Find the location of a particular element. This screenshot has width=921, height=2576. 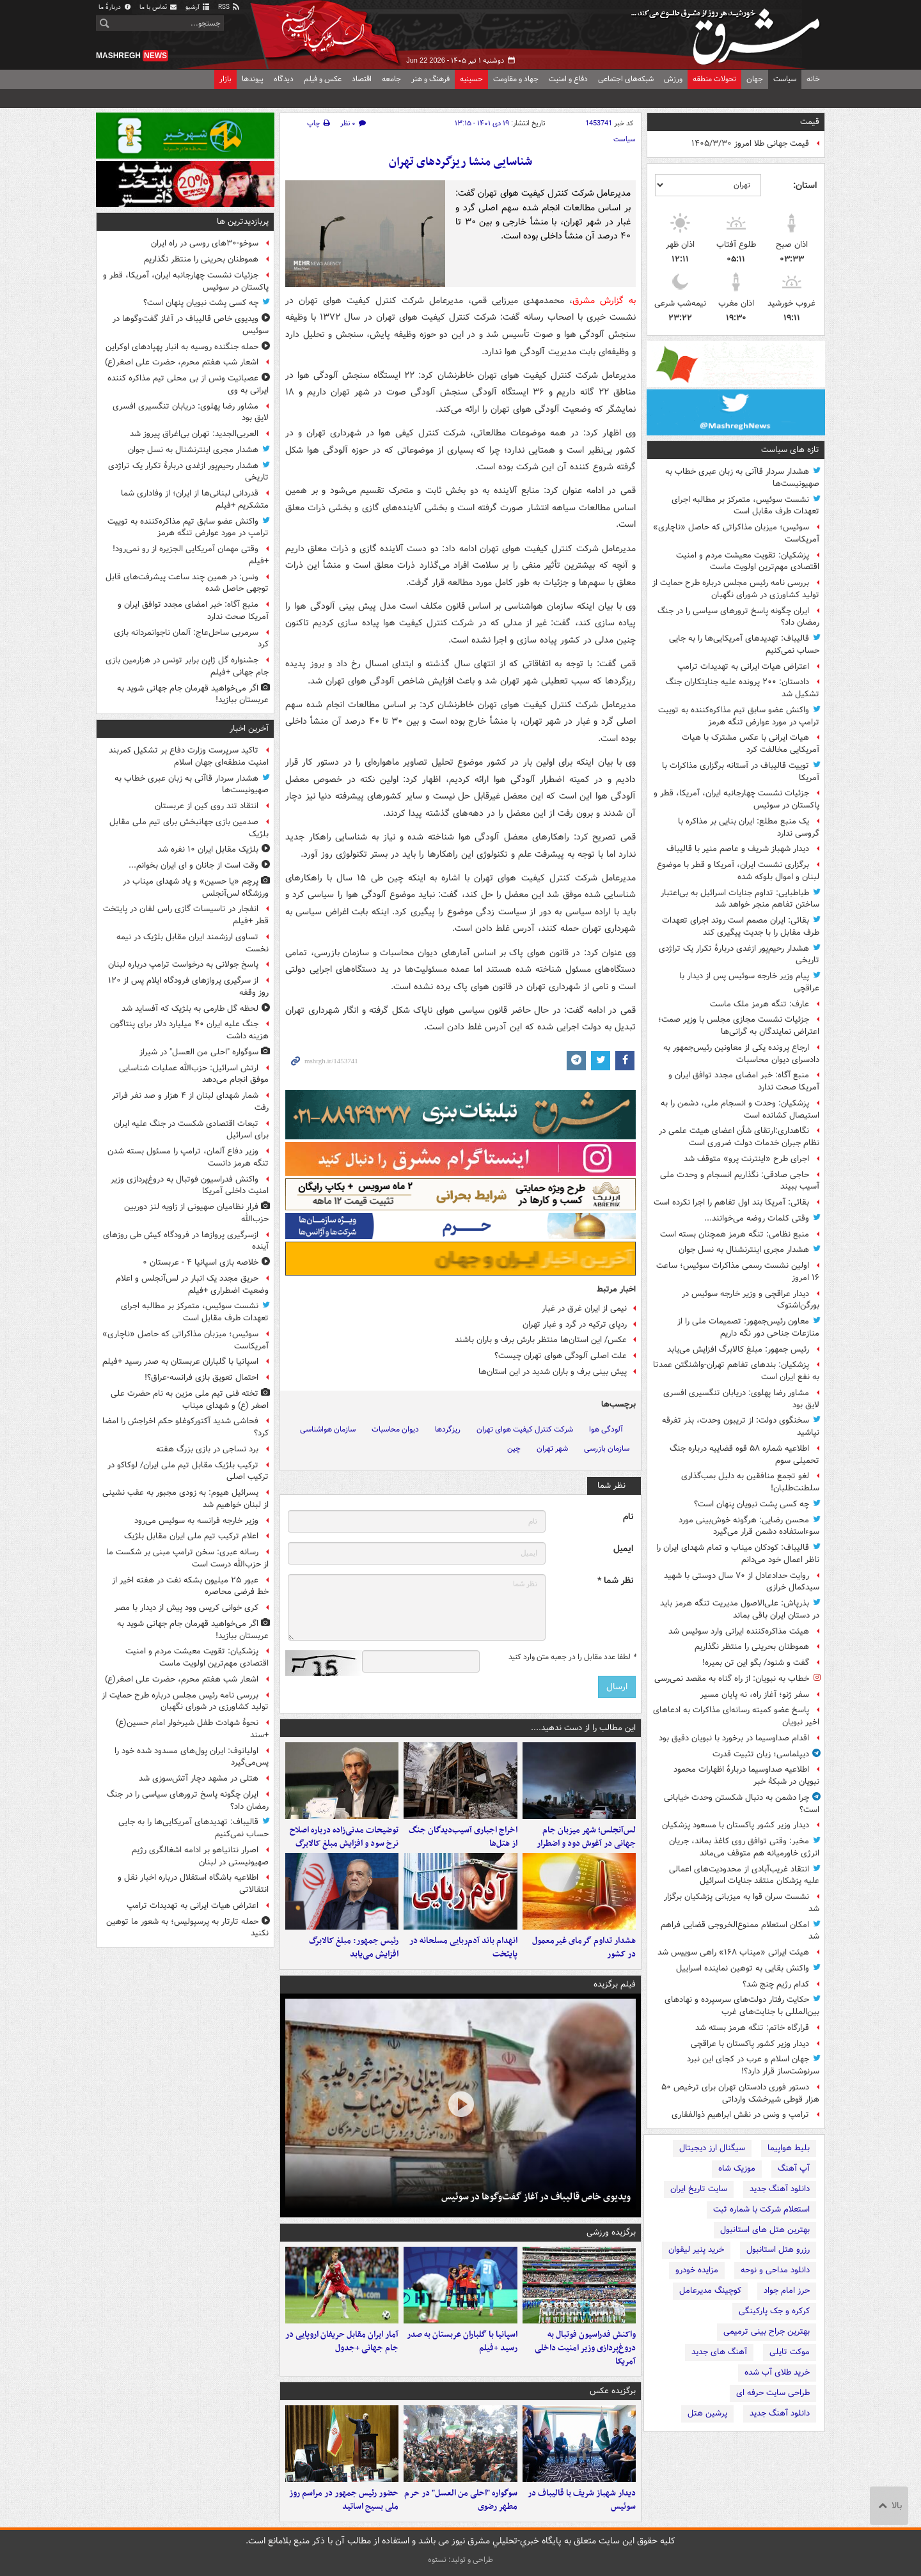

کدام رژیم چنج شد؟ is located at coordinates (776, 1984).